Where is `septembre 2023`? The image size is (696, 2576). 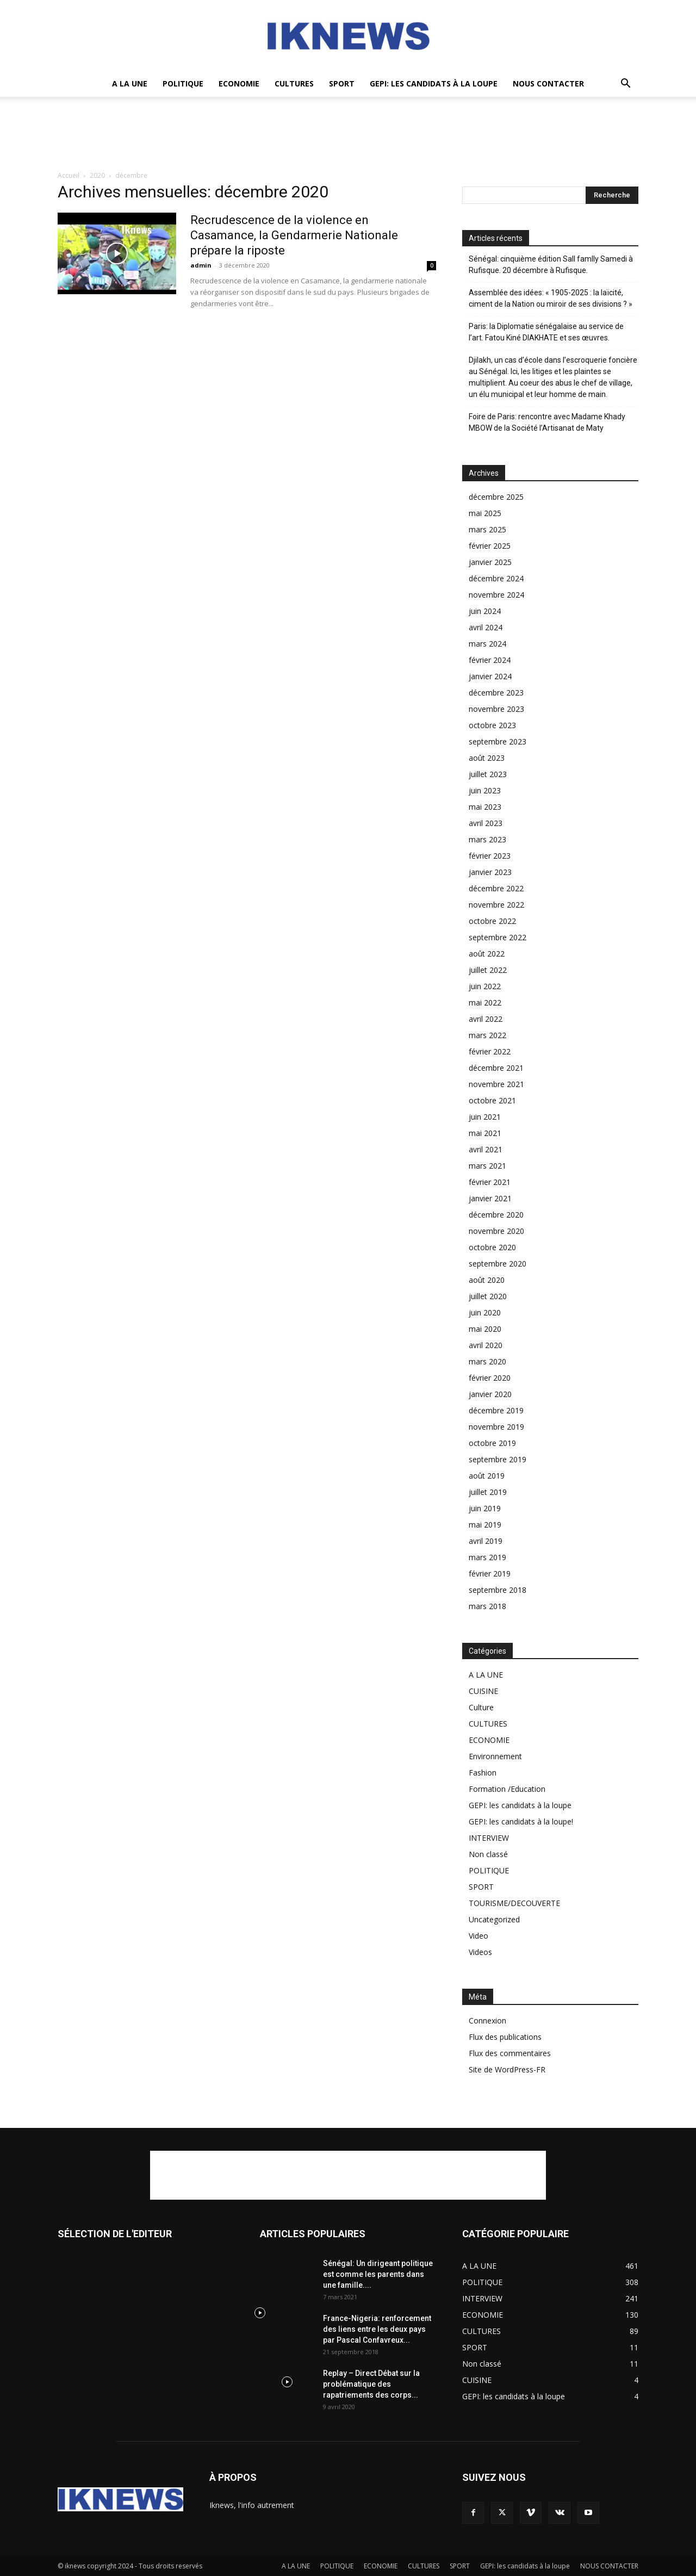 septembre 2023 is located at coordinates (497, 741).